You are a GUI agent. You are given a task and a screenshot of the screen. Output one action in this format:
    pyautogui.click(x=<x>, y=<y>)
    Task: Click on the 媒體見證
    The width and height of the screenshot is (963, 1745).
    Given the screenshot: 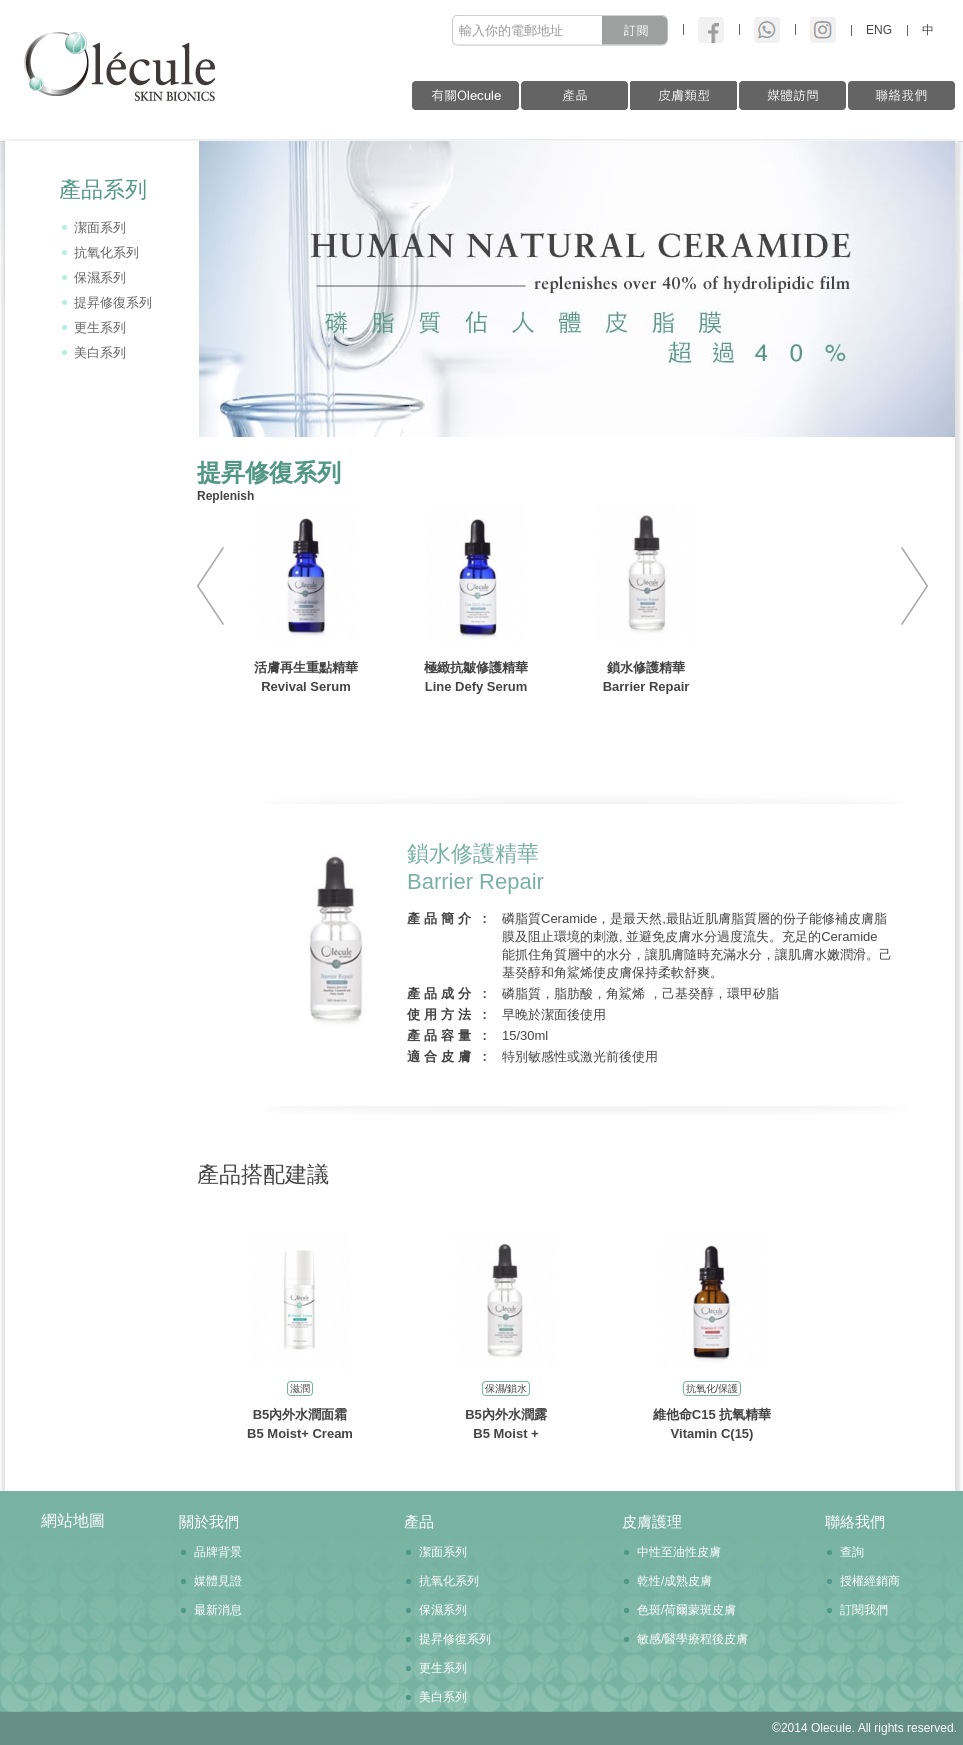 What is the action you would take?
    pyautogui.click(x=218, y=1581)
    